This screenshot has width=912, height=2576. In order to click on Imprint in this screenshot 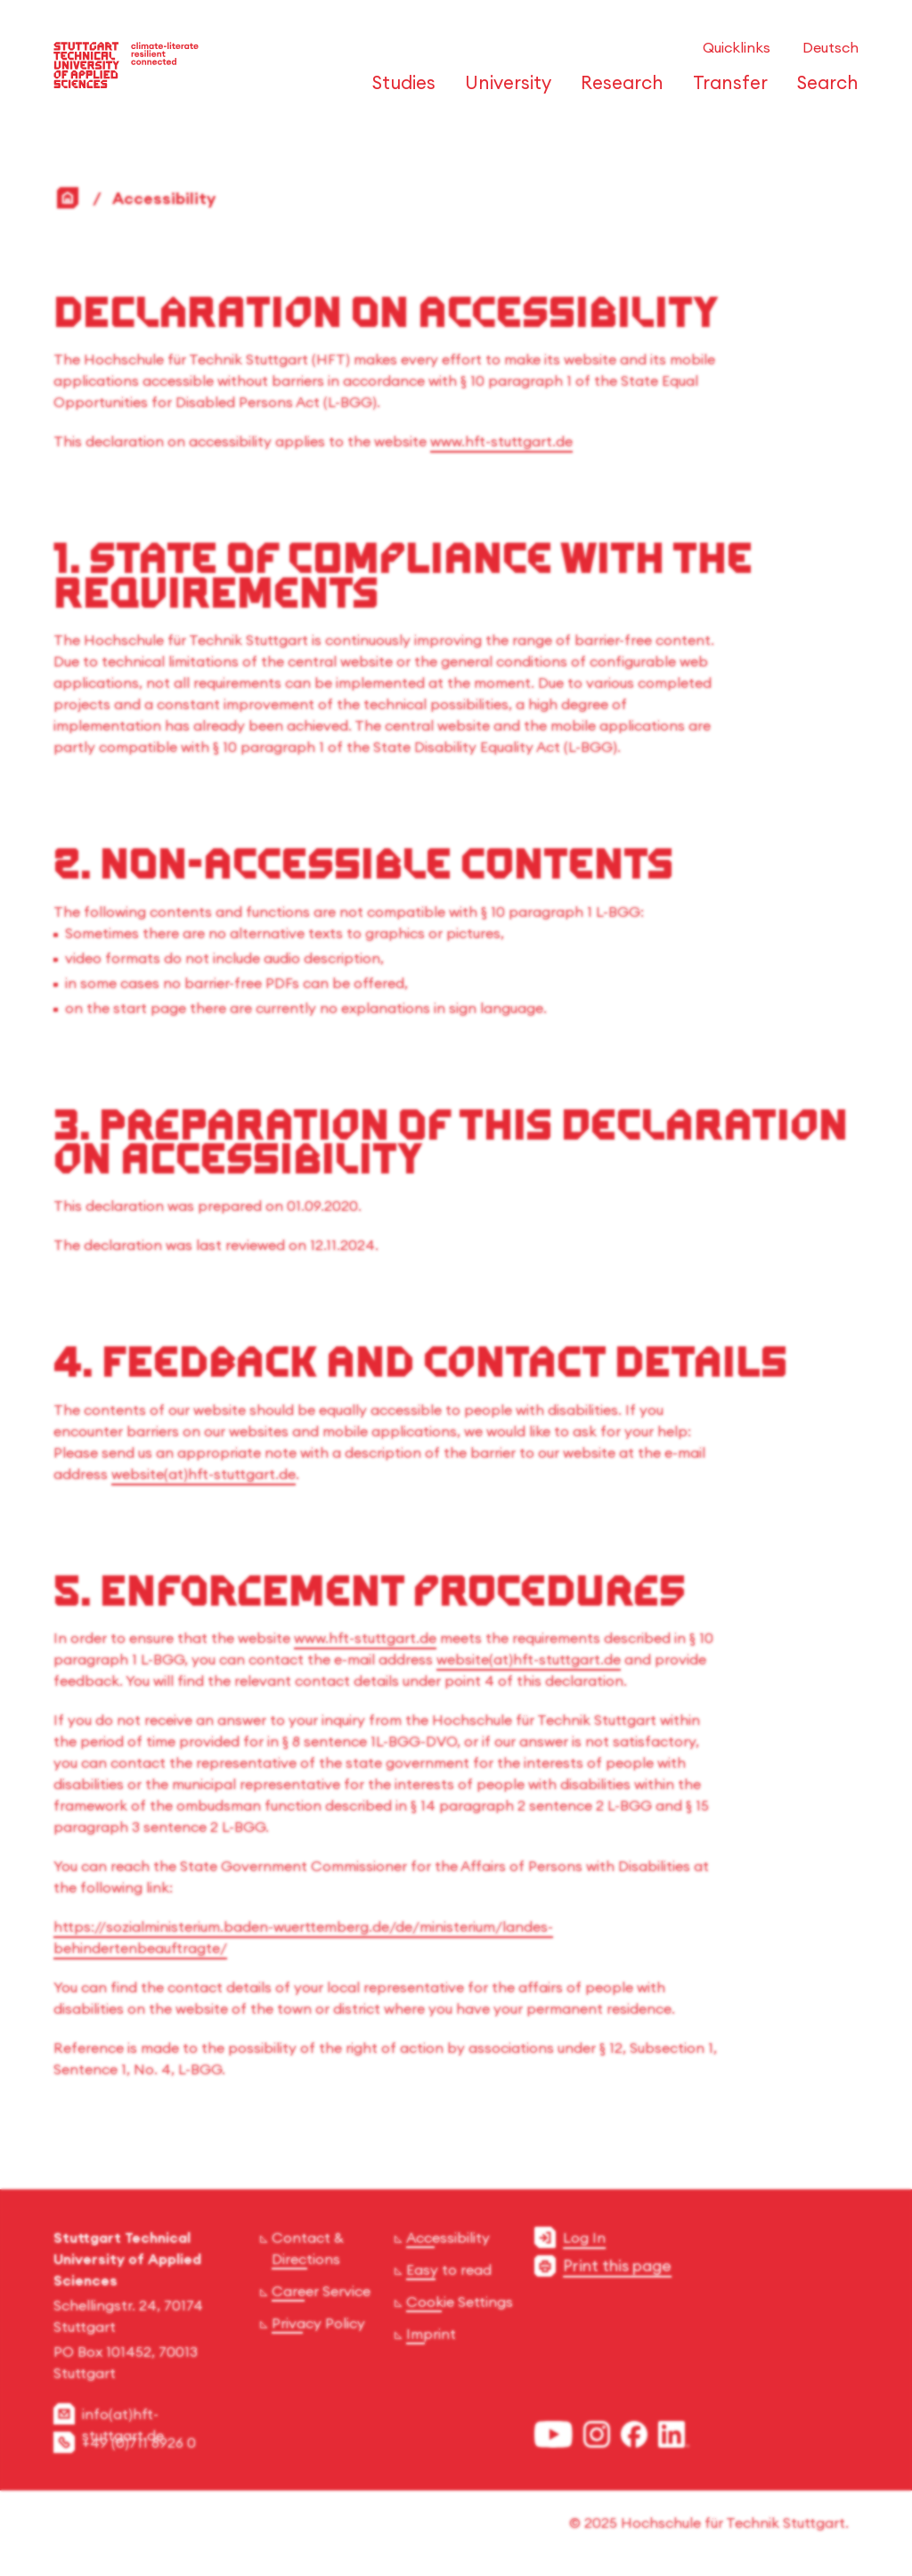, I will do `click(431, 2334)`.